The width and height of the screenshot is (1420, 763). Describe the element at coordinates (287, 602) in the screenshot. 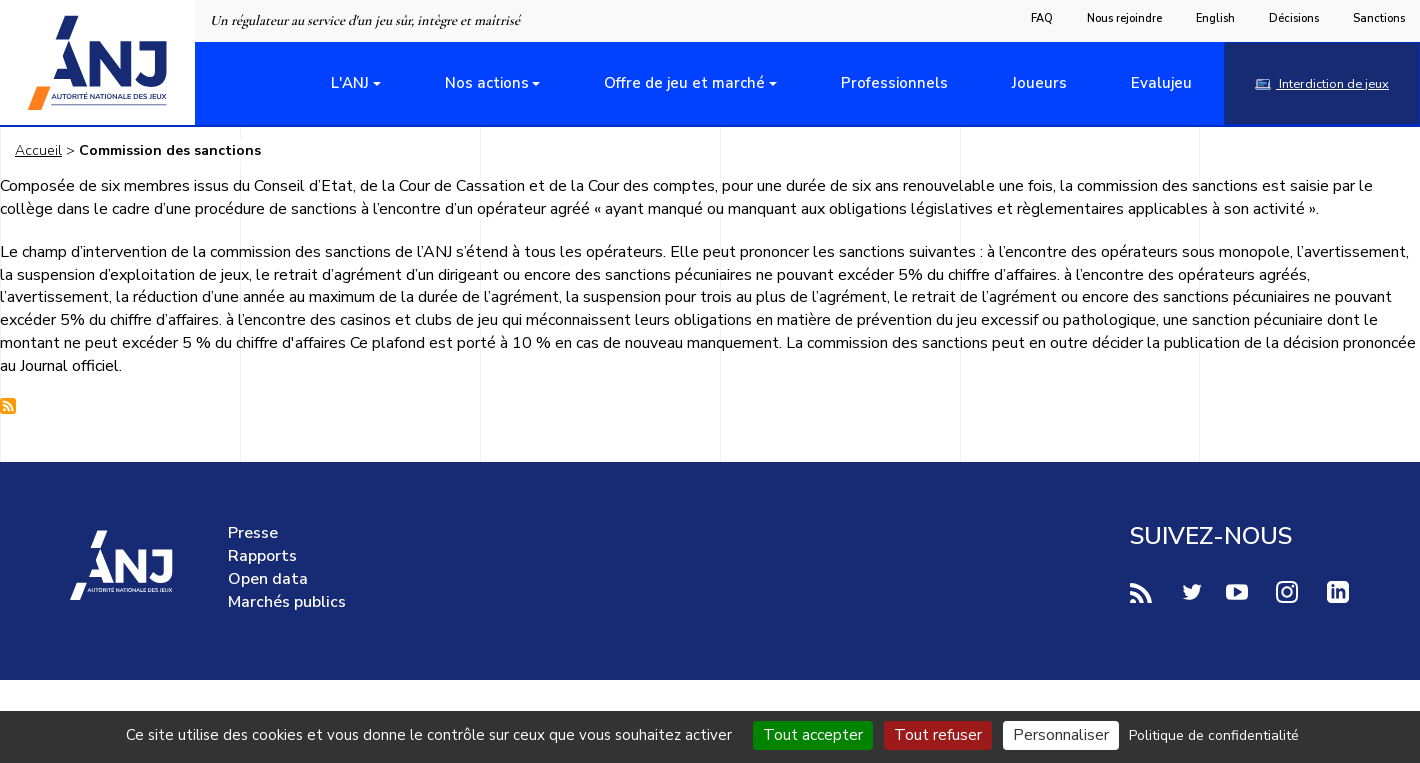

I see `Marchés publics` at that location.